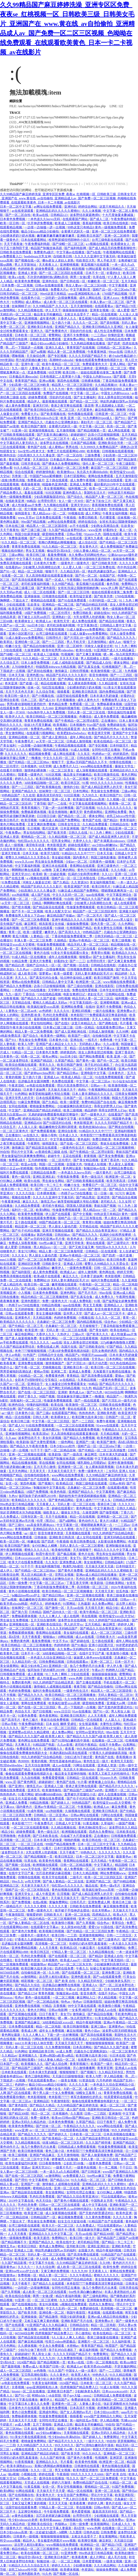  Describe the element at coordinates (37, 331) in the screenshot. I see `亚洲九九` at that location.